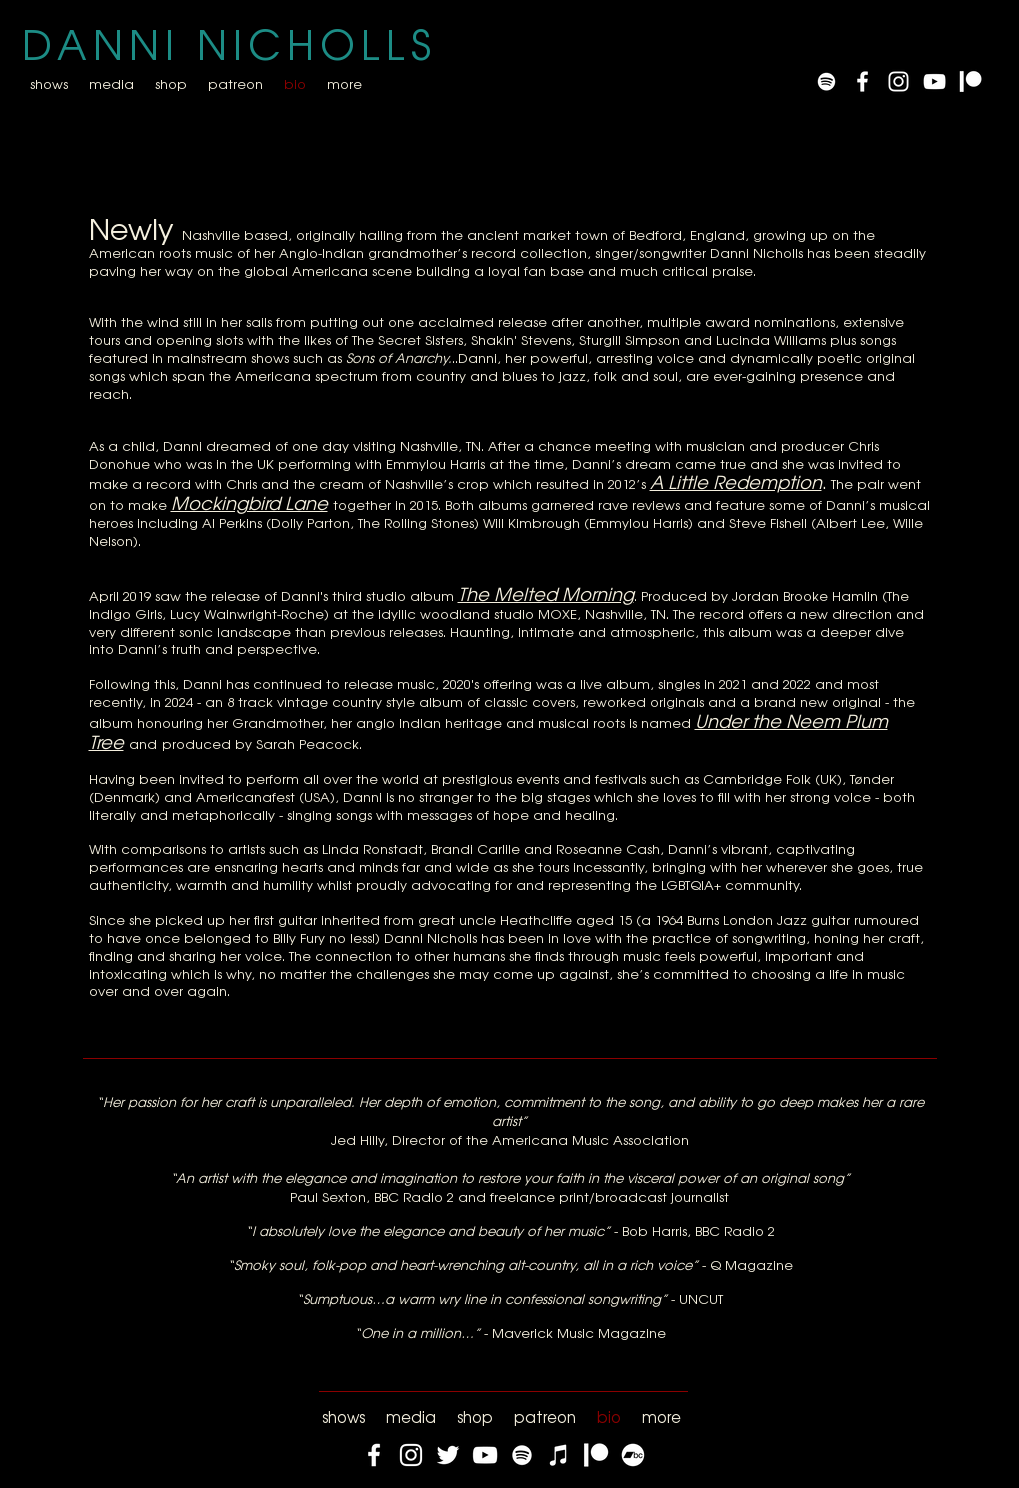 The height and width of the screenshot is (1488, 1019). I want to click on [iTunes], so click(559, 1455).